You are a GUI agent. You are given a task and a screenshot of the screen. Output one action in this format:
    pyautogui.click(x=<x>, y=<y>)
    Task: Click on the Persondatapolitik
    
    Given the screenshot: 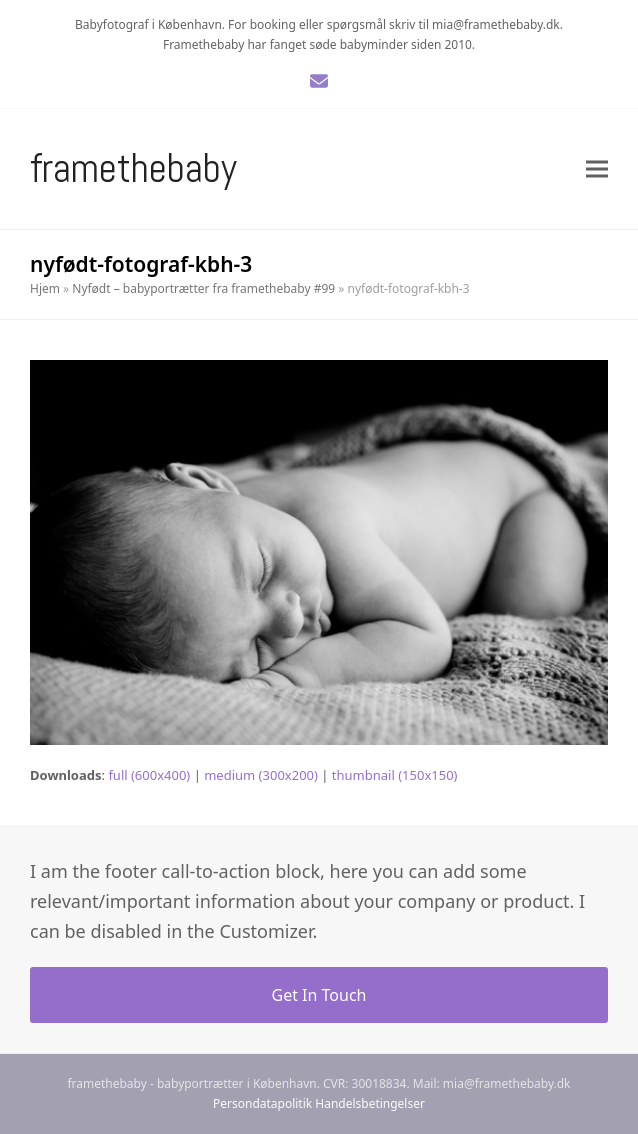 What is the action you would take?
    pyautogui.click(x=262, y=1103)
    